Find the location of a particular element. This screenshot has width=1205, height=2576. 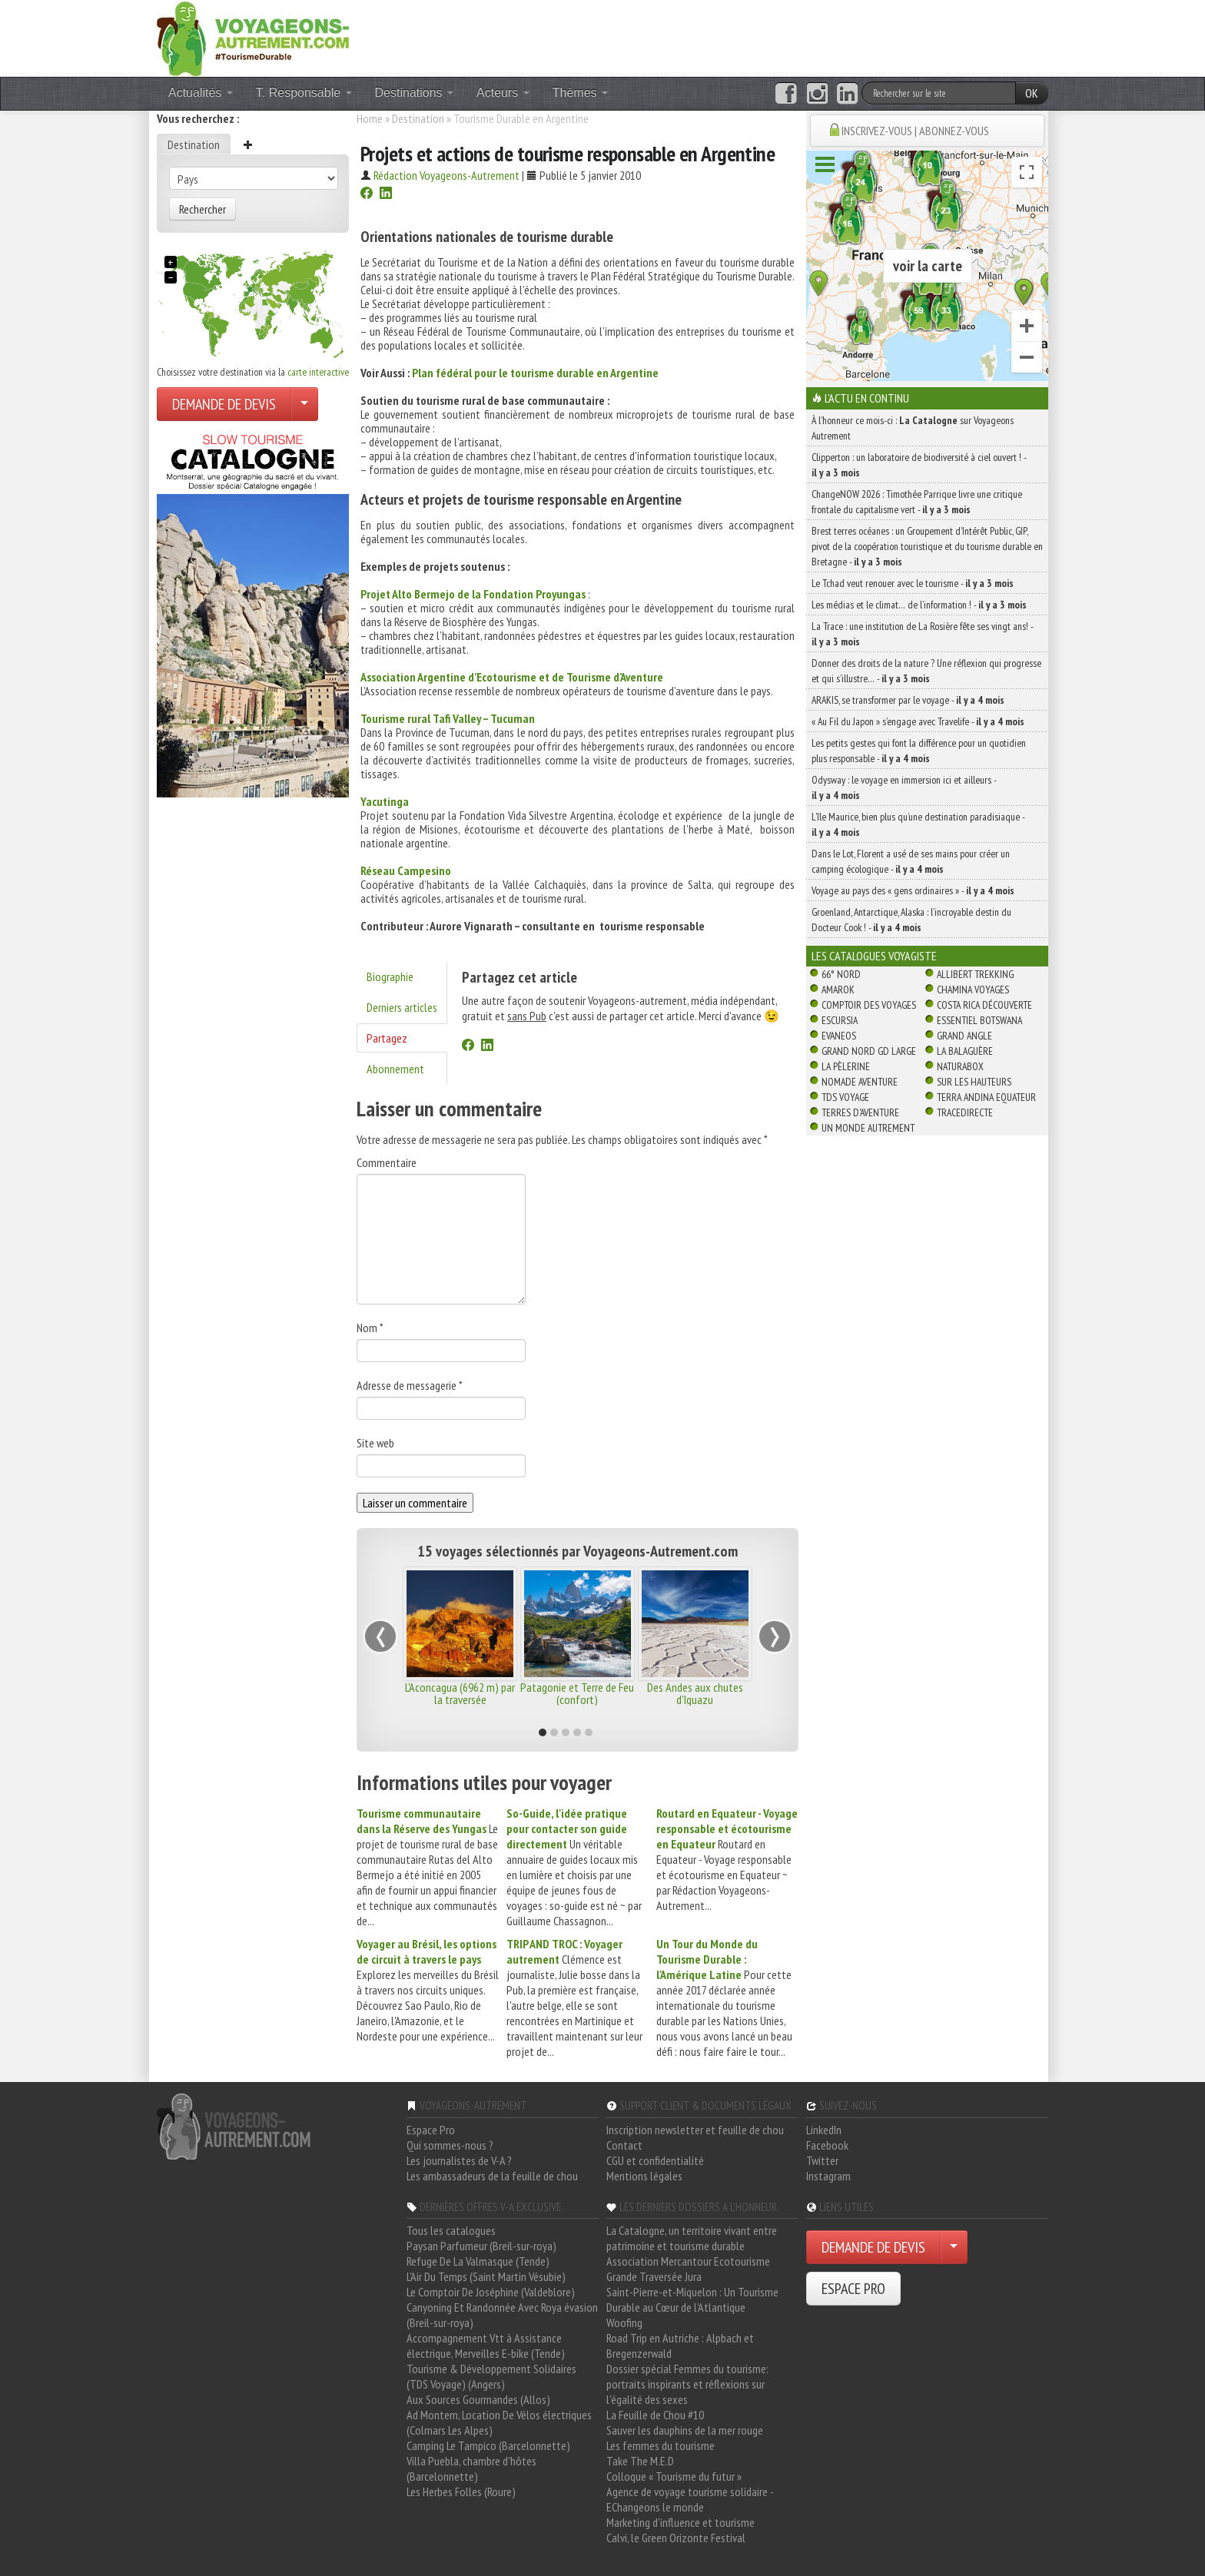

Le Comptoir De Joséphine (Valdeblore) is located at coordinates (491, 2291).